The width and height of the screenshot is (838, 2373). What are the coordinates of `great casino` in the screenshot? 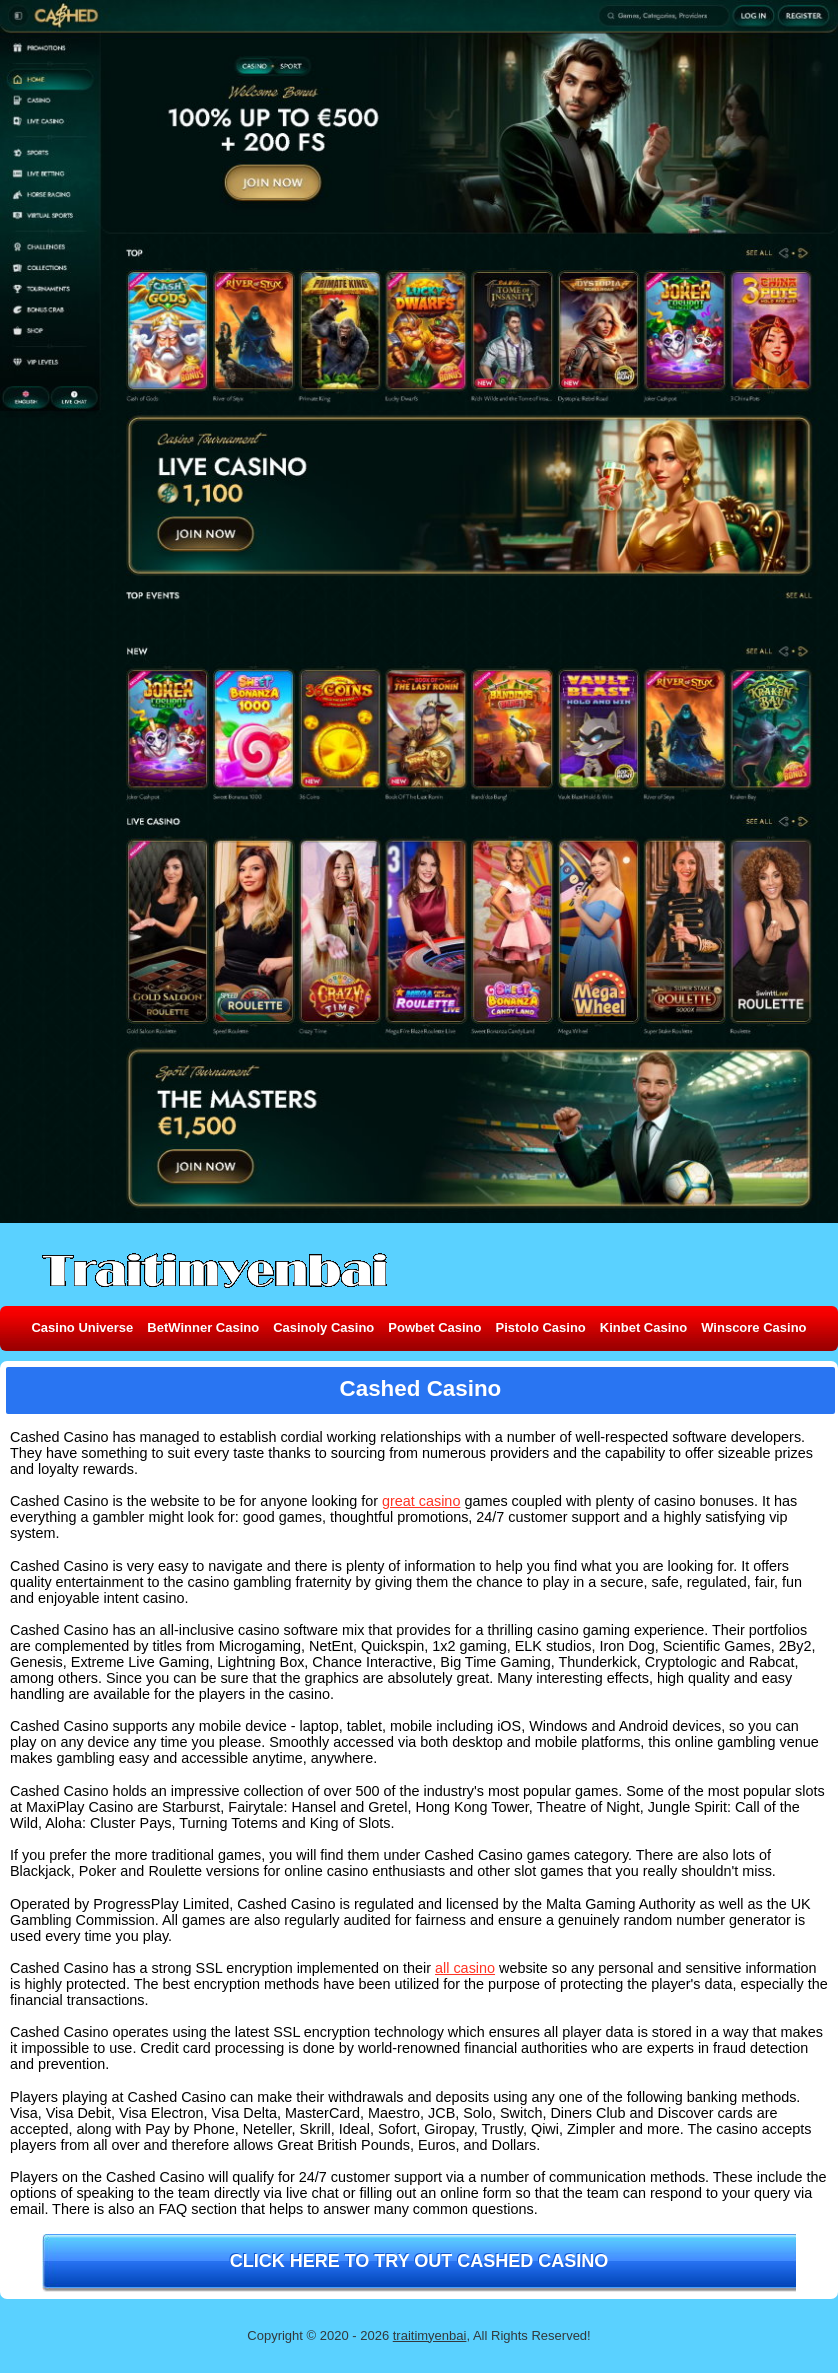 It's located at (421, 1501).